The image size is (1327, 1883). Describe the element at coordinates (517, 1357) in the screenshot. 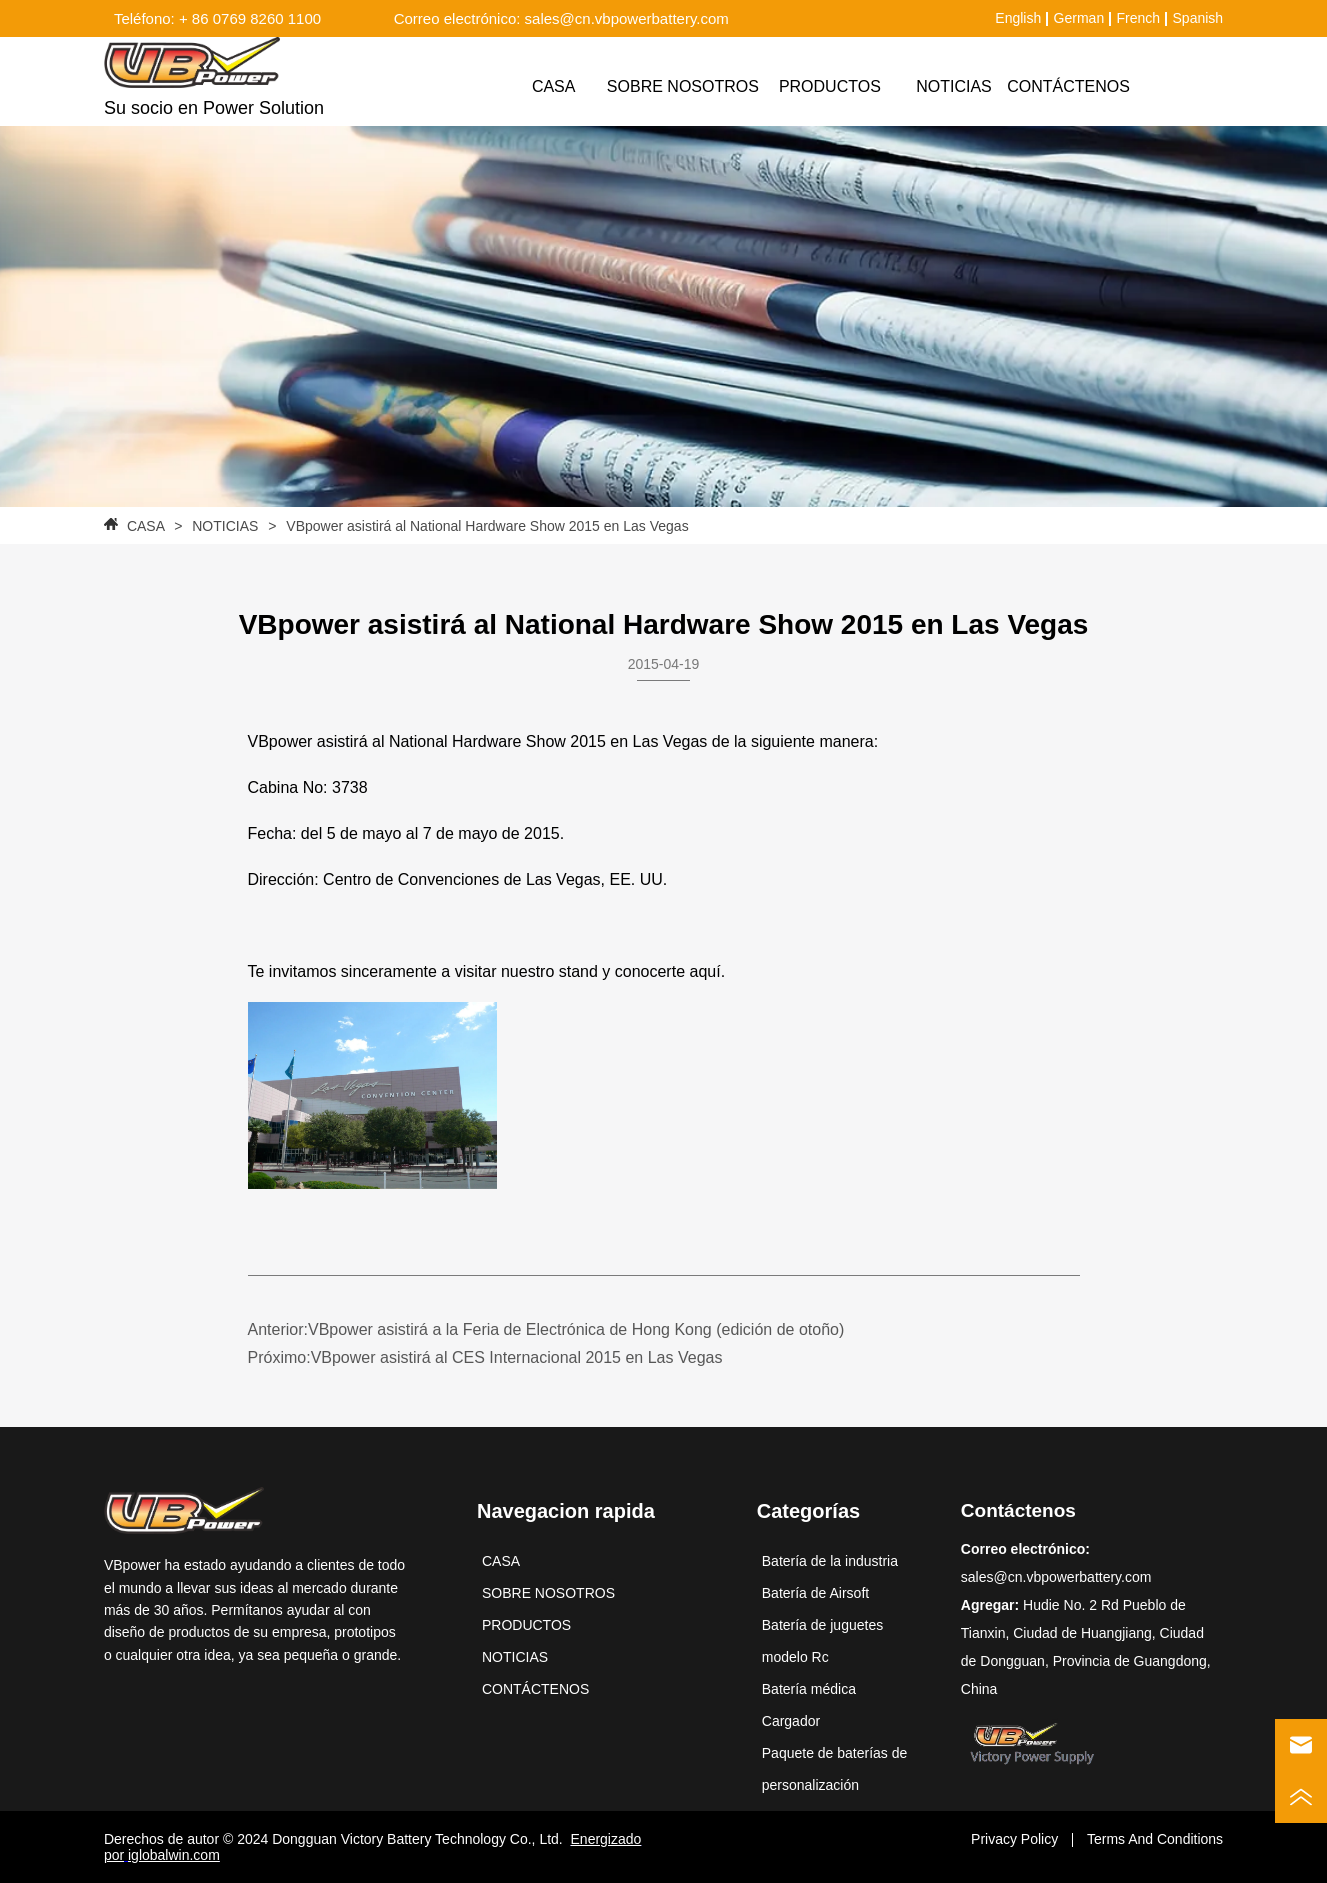

I see `VBpower asistirá al CES Internacional 2015 en Las Vegas` at that location.